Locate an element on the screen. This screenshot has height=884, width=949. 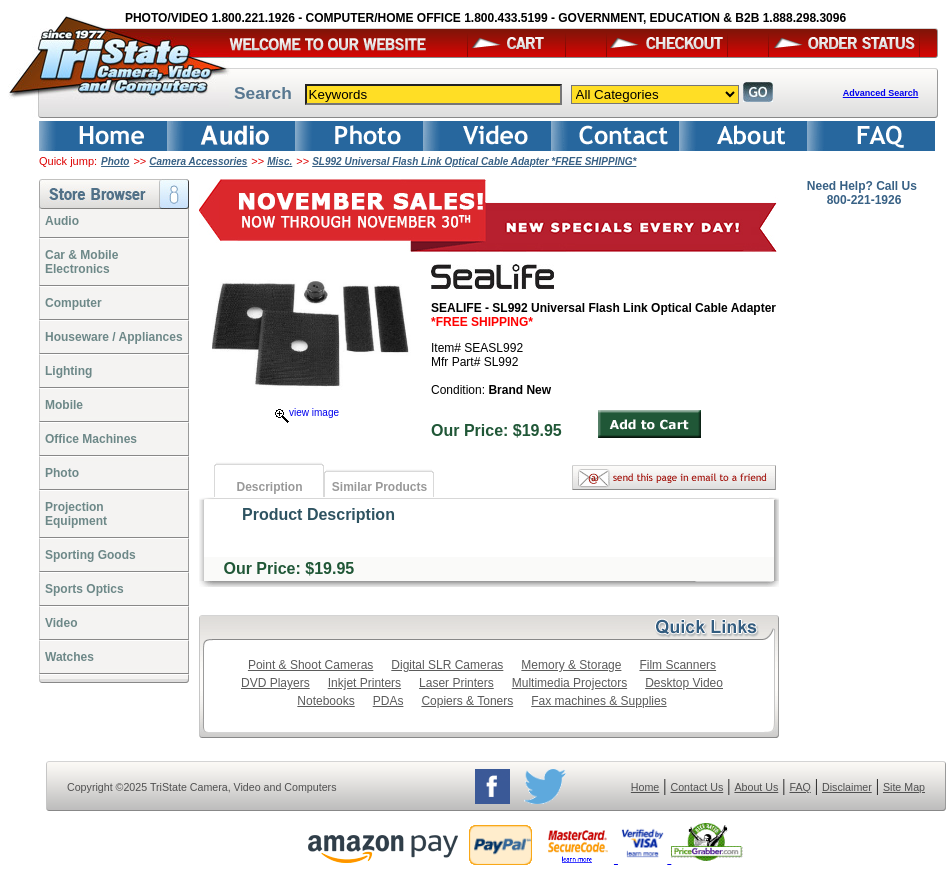
Office Machines is located at coordinates (91, 439).